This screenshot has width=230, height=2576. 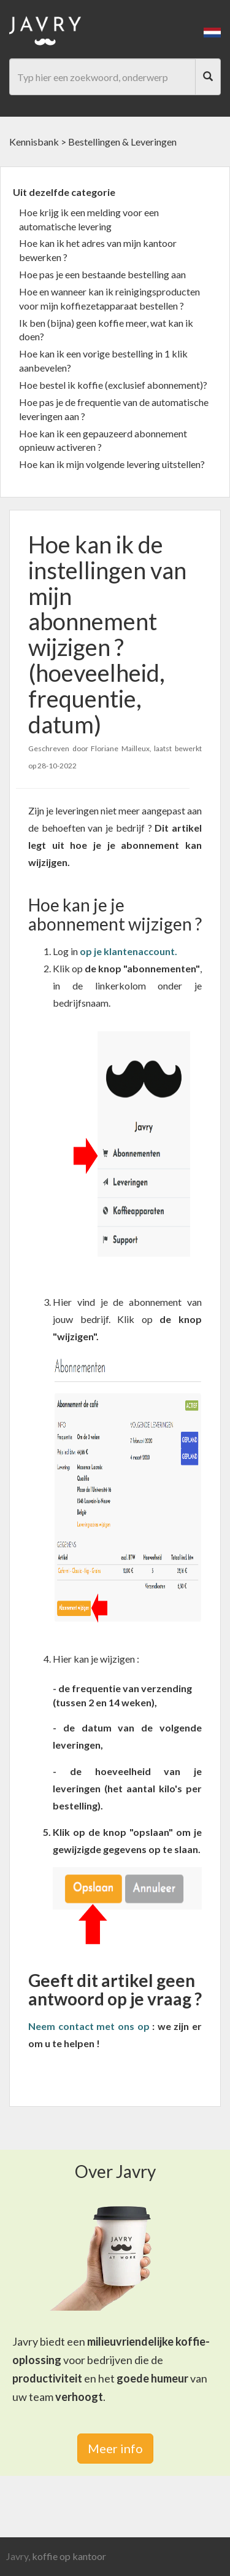 I want to click on Neem contact met ons op [link], so click(x=89, y=2026).